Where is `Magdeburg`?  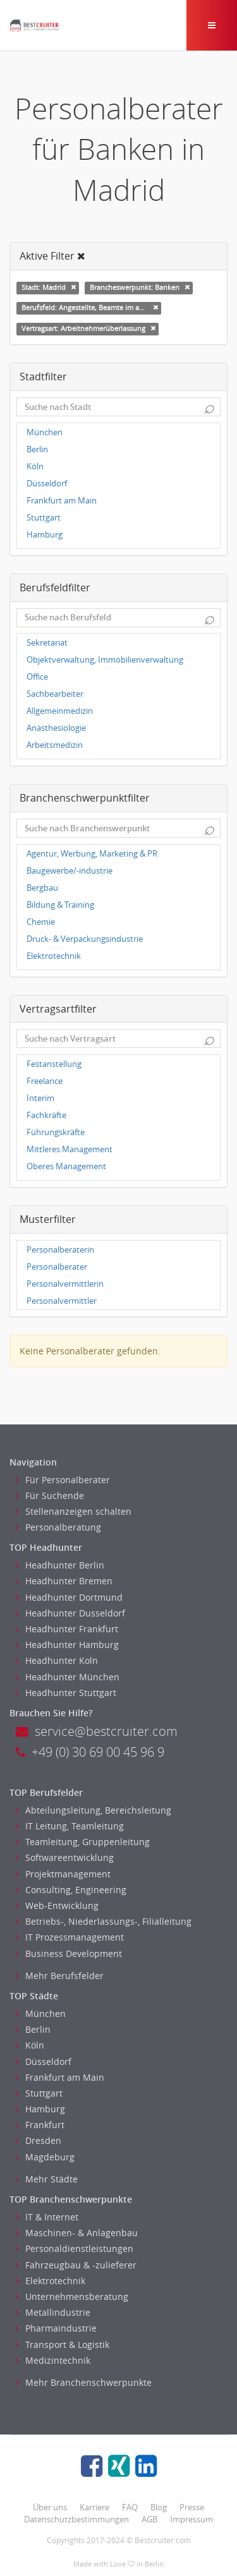 Magdeburg is located at coordinates (45, 2157).